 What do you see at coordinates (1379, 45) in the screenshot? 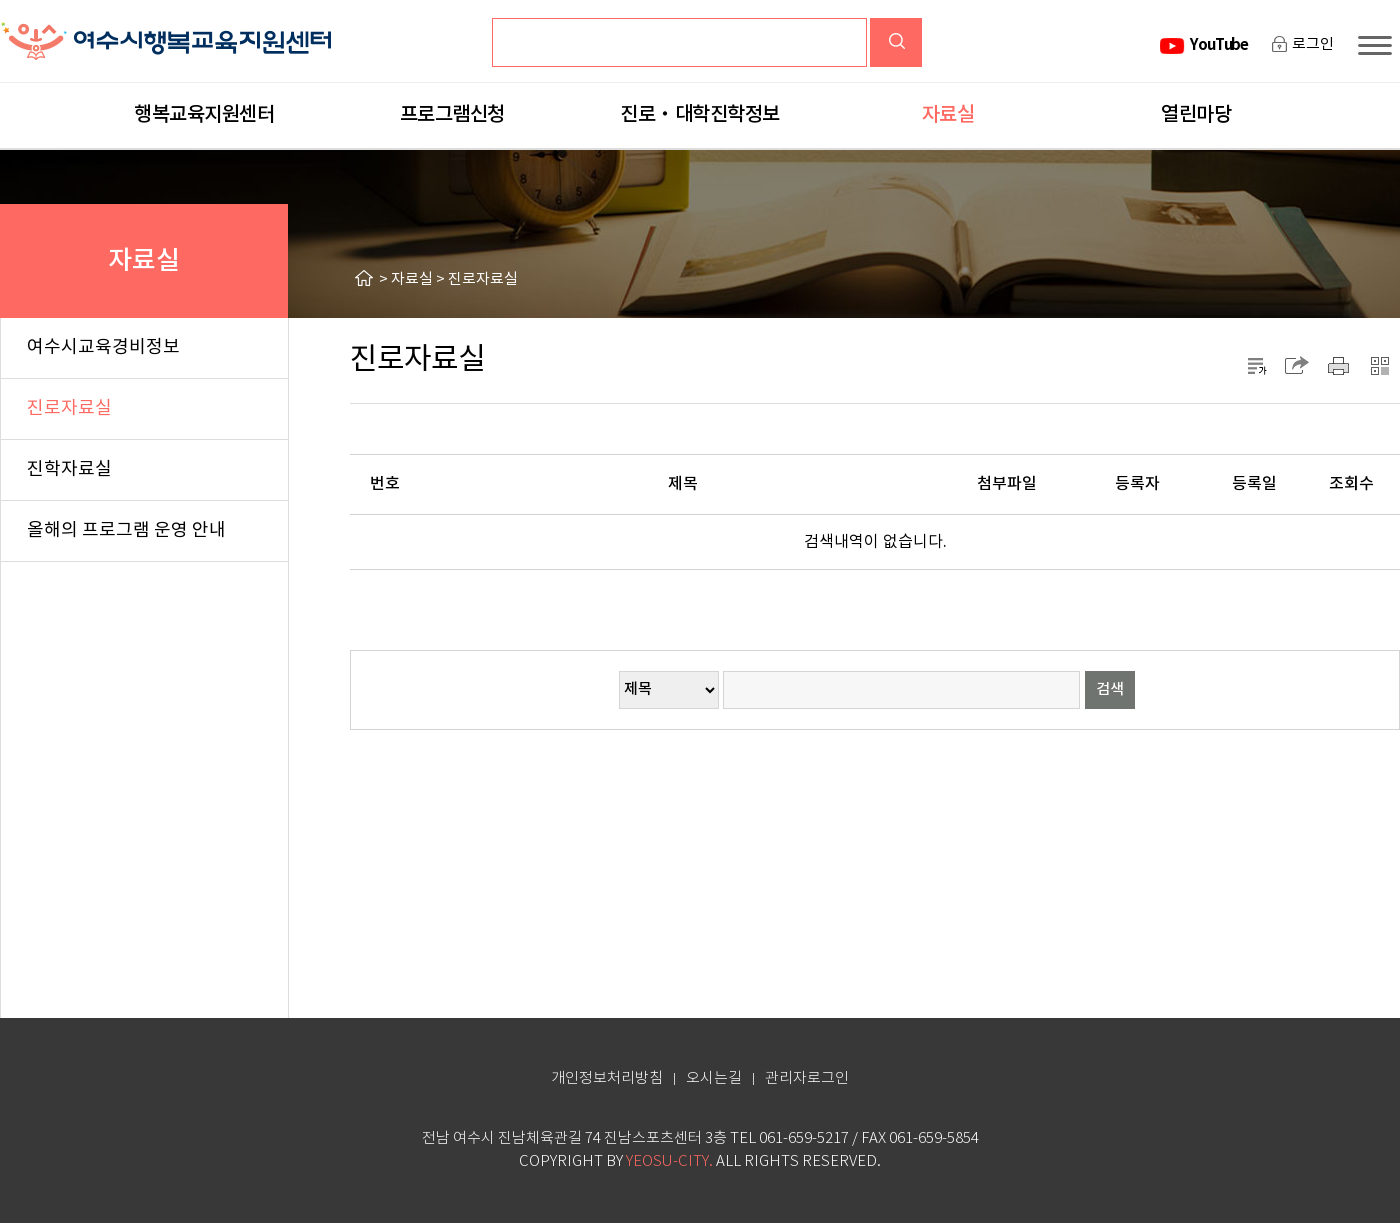
I see `사이트맵` at bounding box center [1379, 45].